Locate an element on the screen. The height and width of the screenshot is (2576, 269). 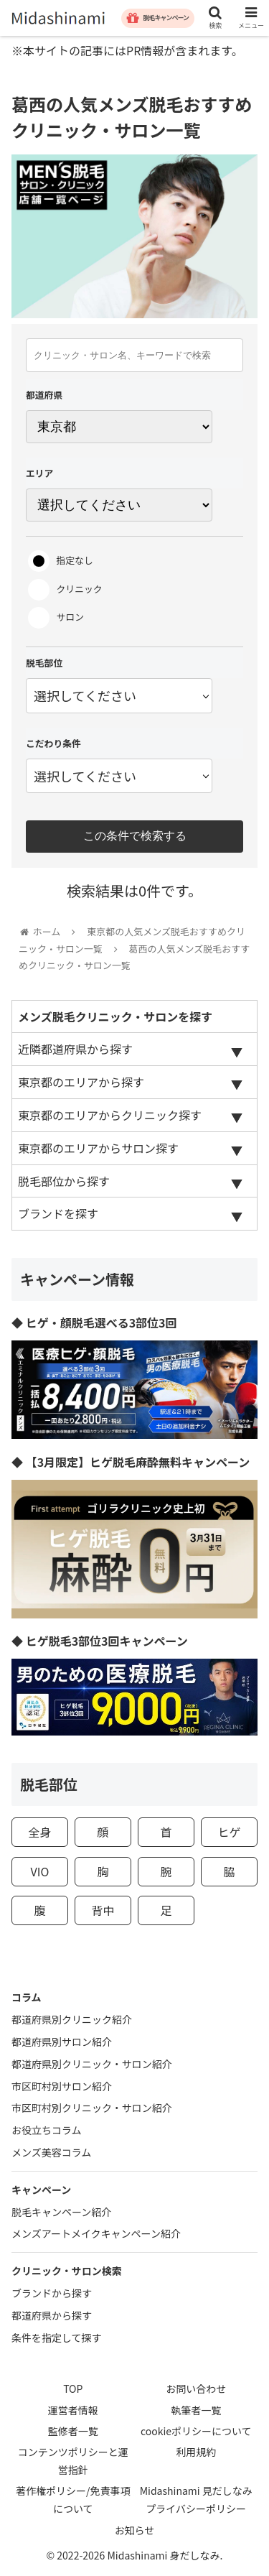
背中 is located at coordinates (102, 1910).